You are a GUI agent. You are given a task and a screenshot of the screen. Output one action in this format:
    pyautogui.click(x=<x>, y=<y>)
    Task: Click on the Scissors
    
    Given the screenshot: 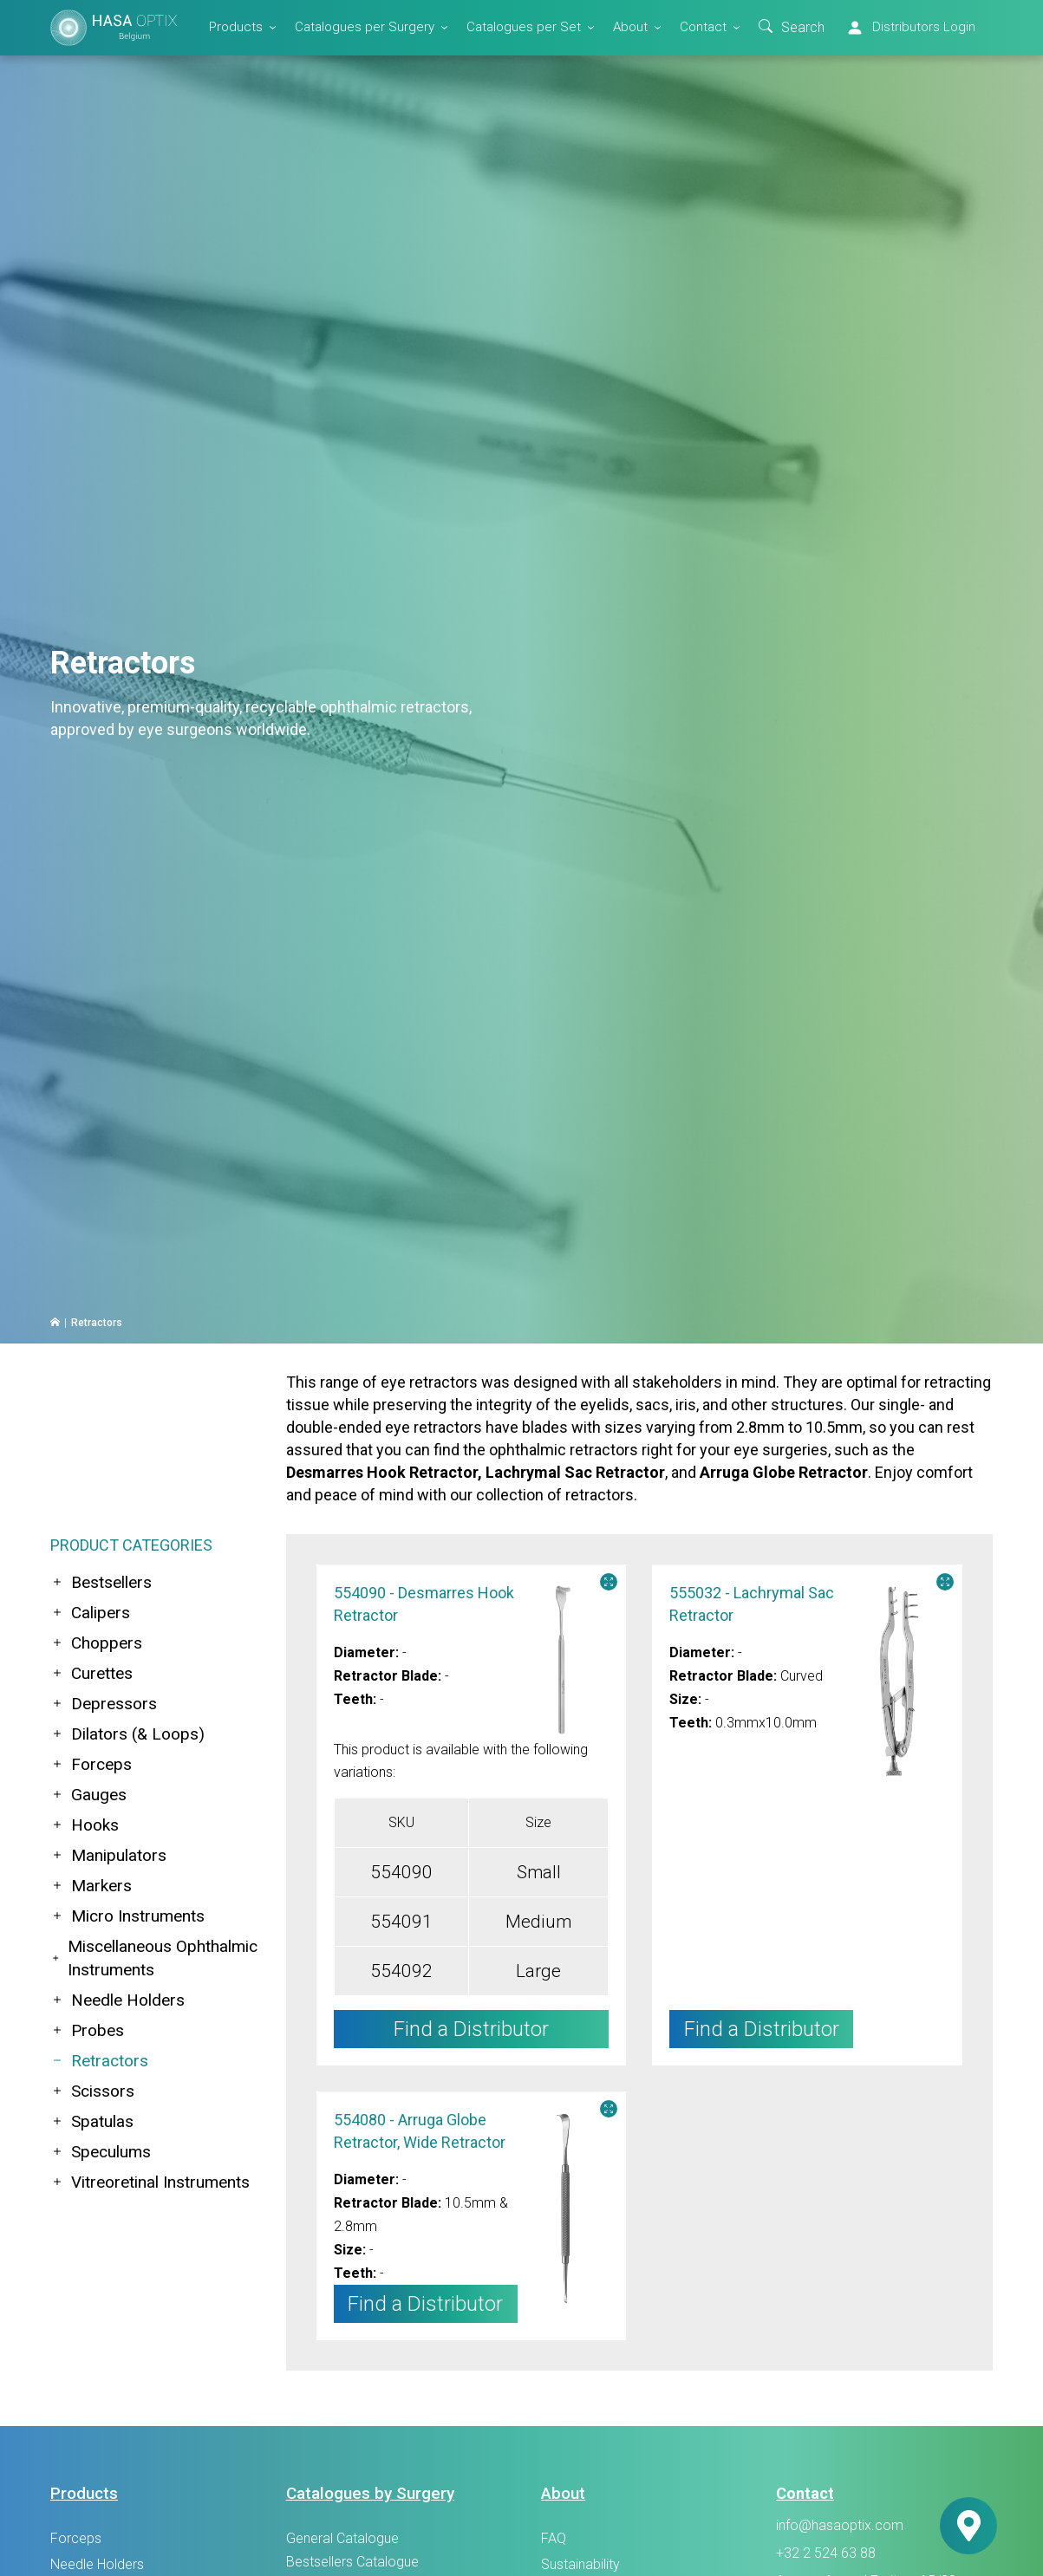 What is the action you would take?
    pyautogui.click(x=92, y=2091)
    